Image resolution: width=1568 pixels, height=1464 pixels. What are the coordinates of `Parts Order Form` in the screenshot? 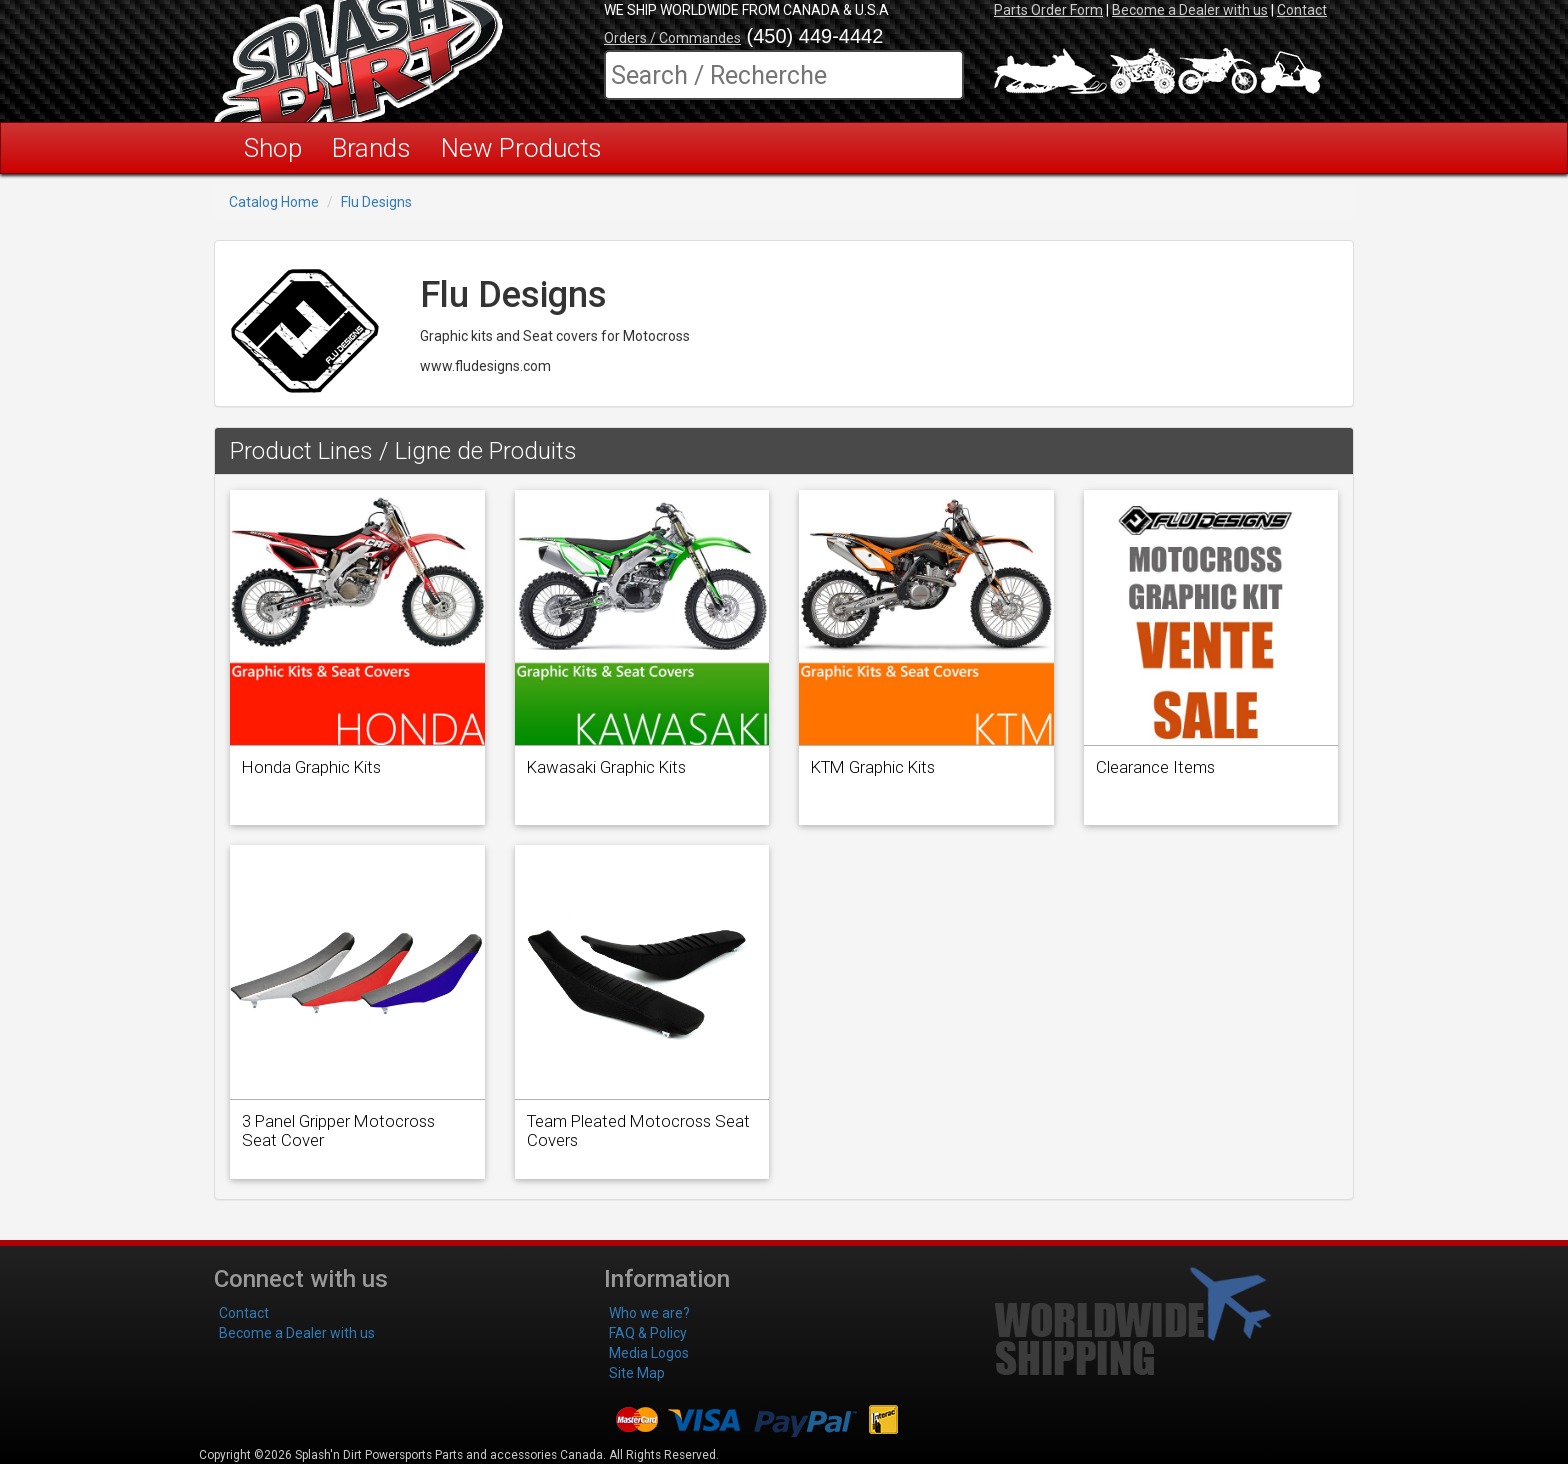 It's located at (1048, 10).